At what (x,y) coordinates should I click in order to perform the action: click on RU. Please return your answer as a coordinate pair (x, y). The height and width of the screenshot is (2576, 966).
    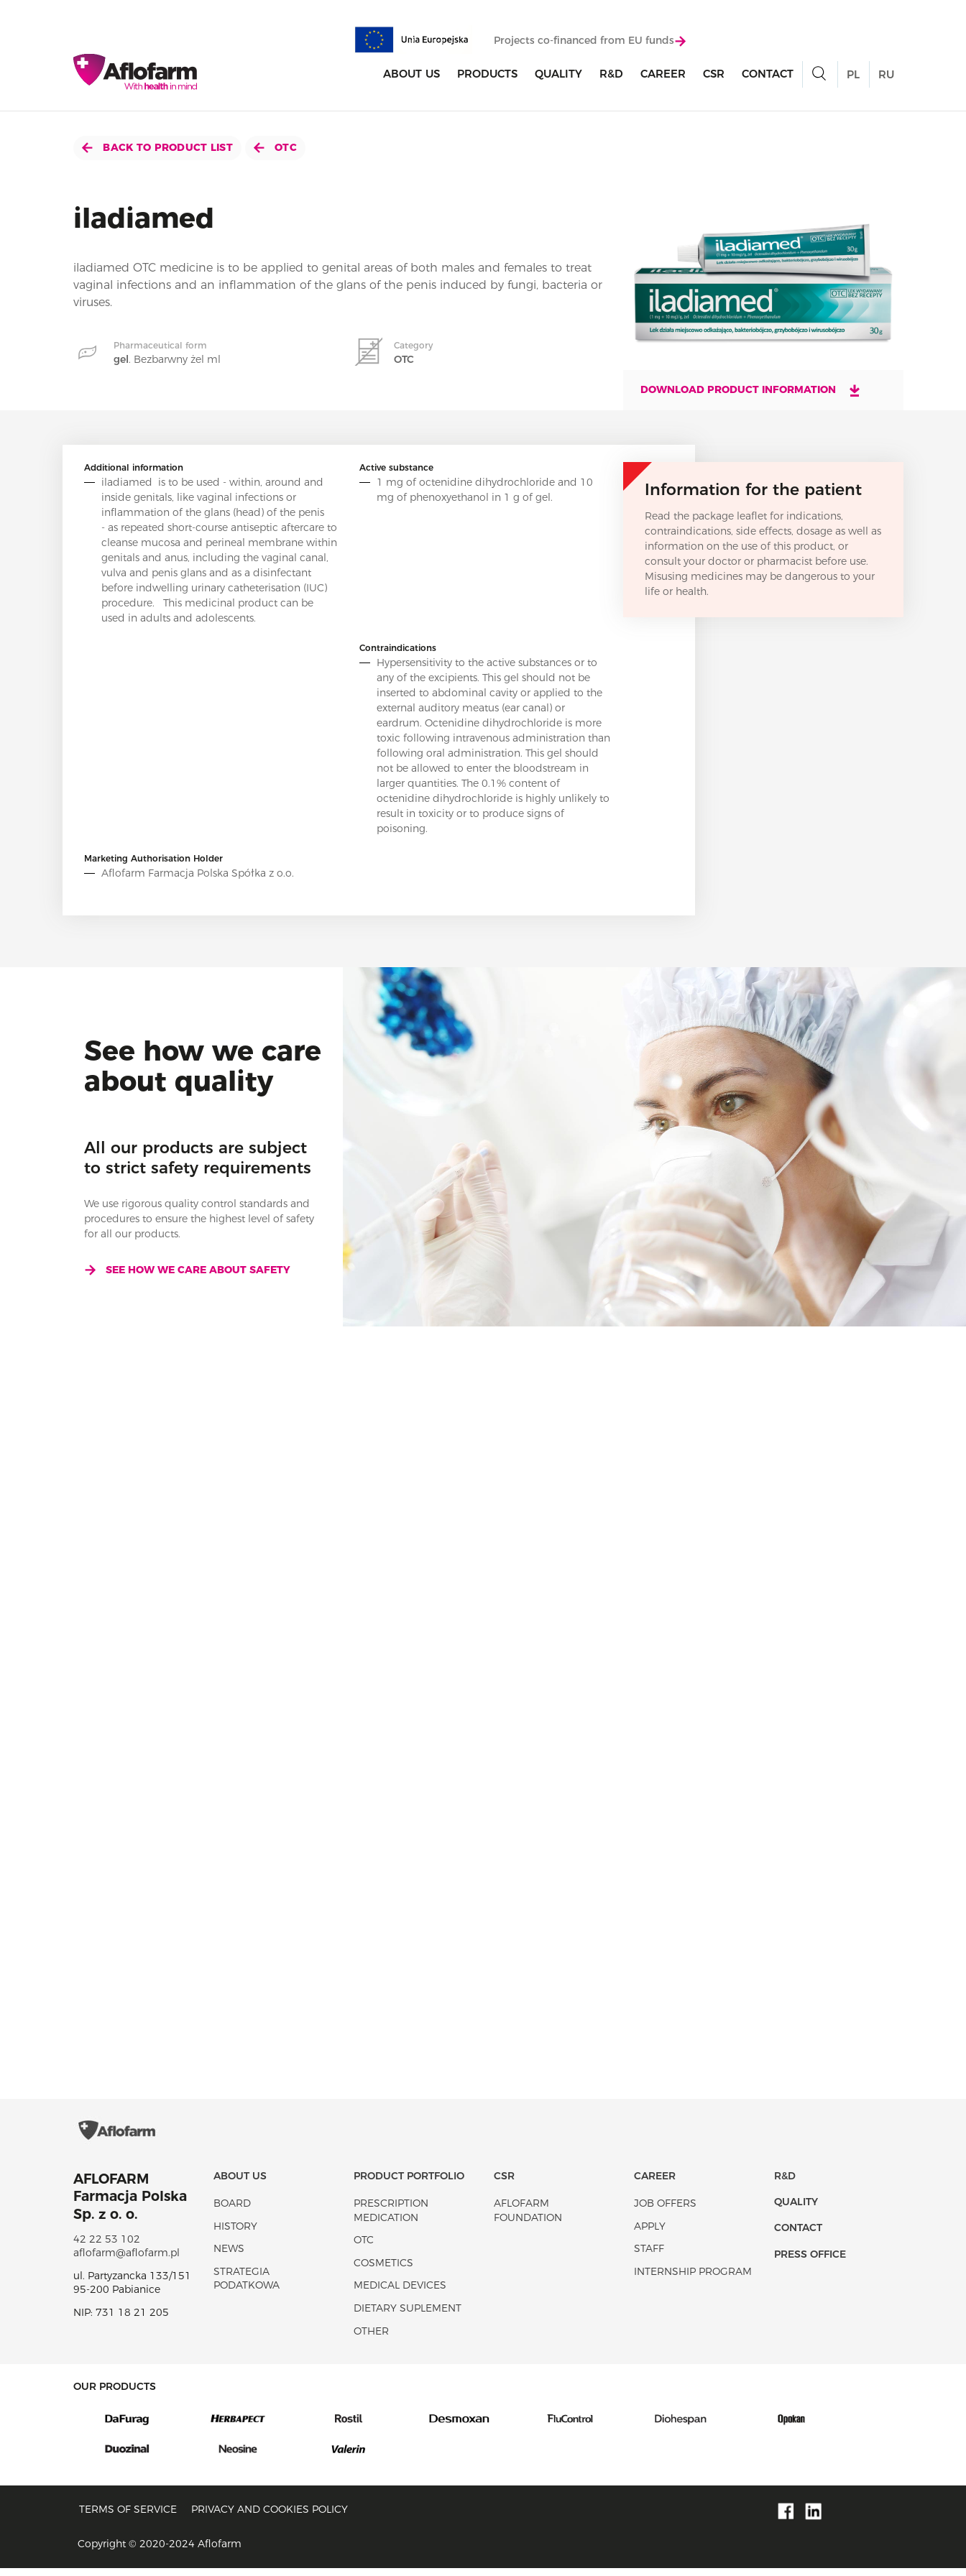
    Looking at the image, I should click on (886, 75).